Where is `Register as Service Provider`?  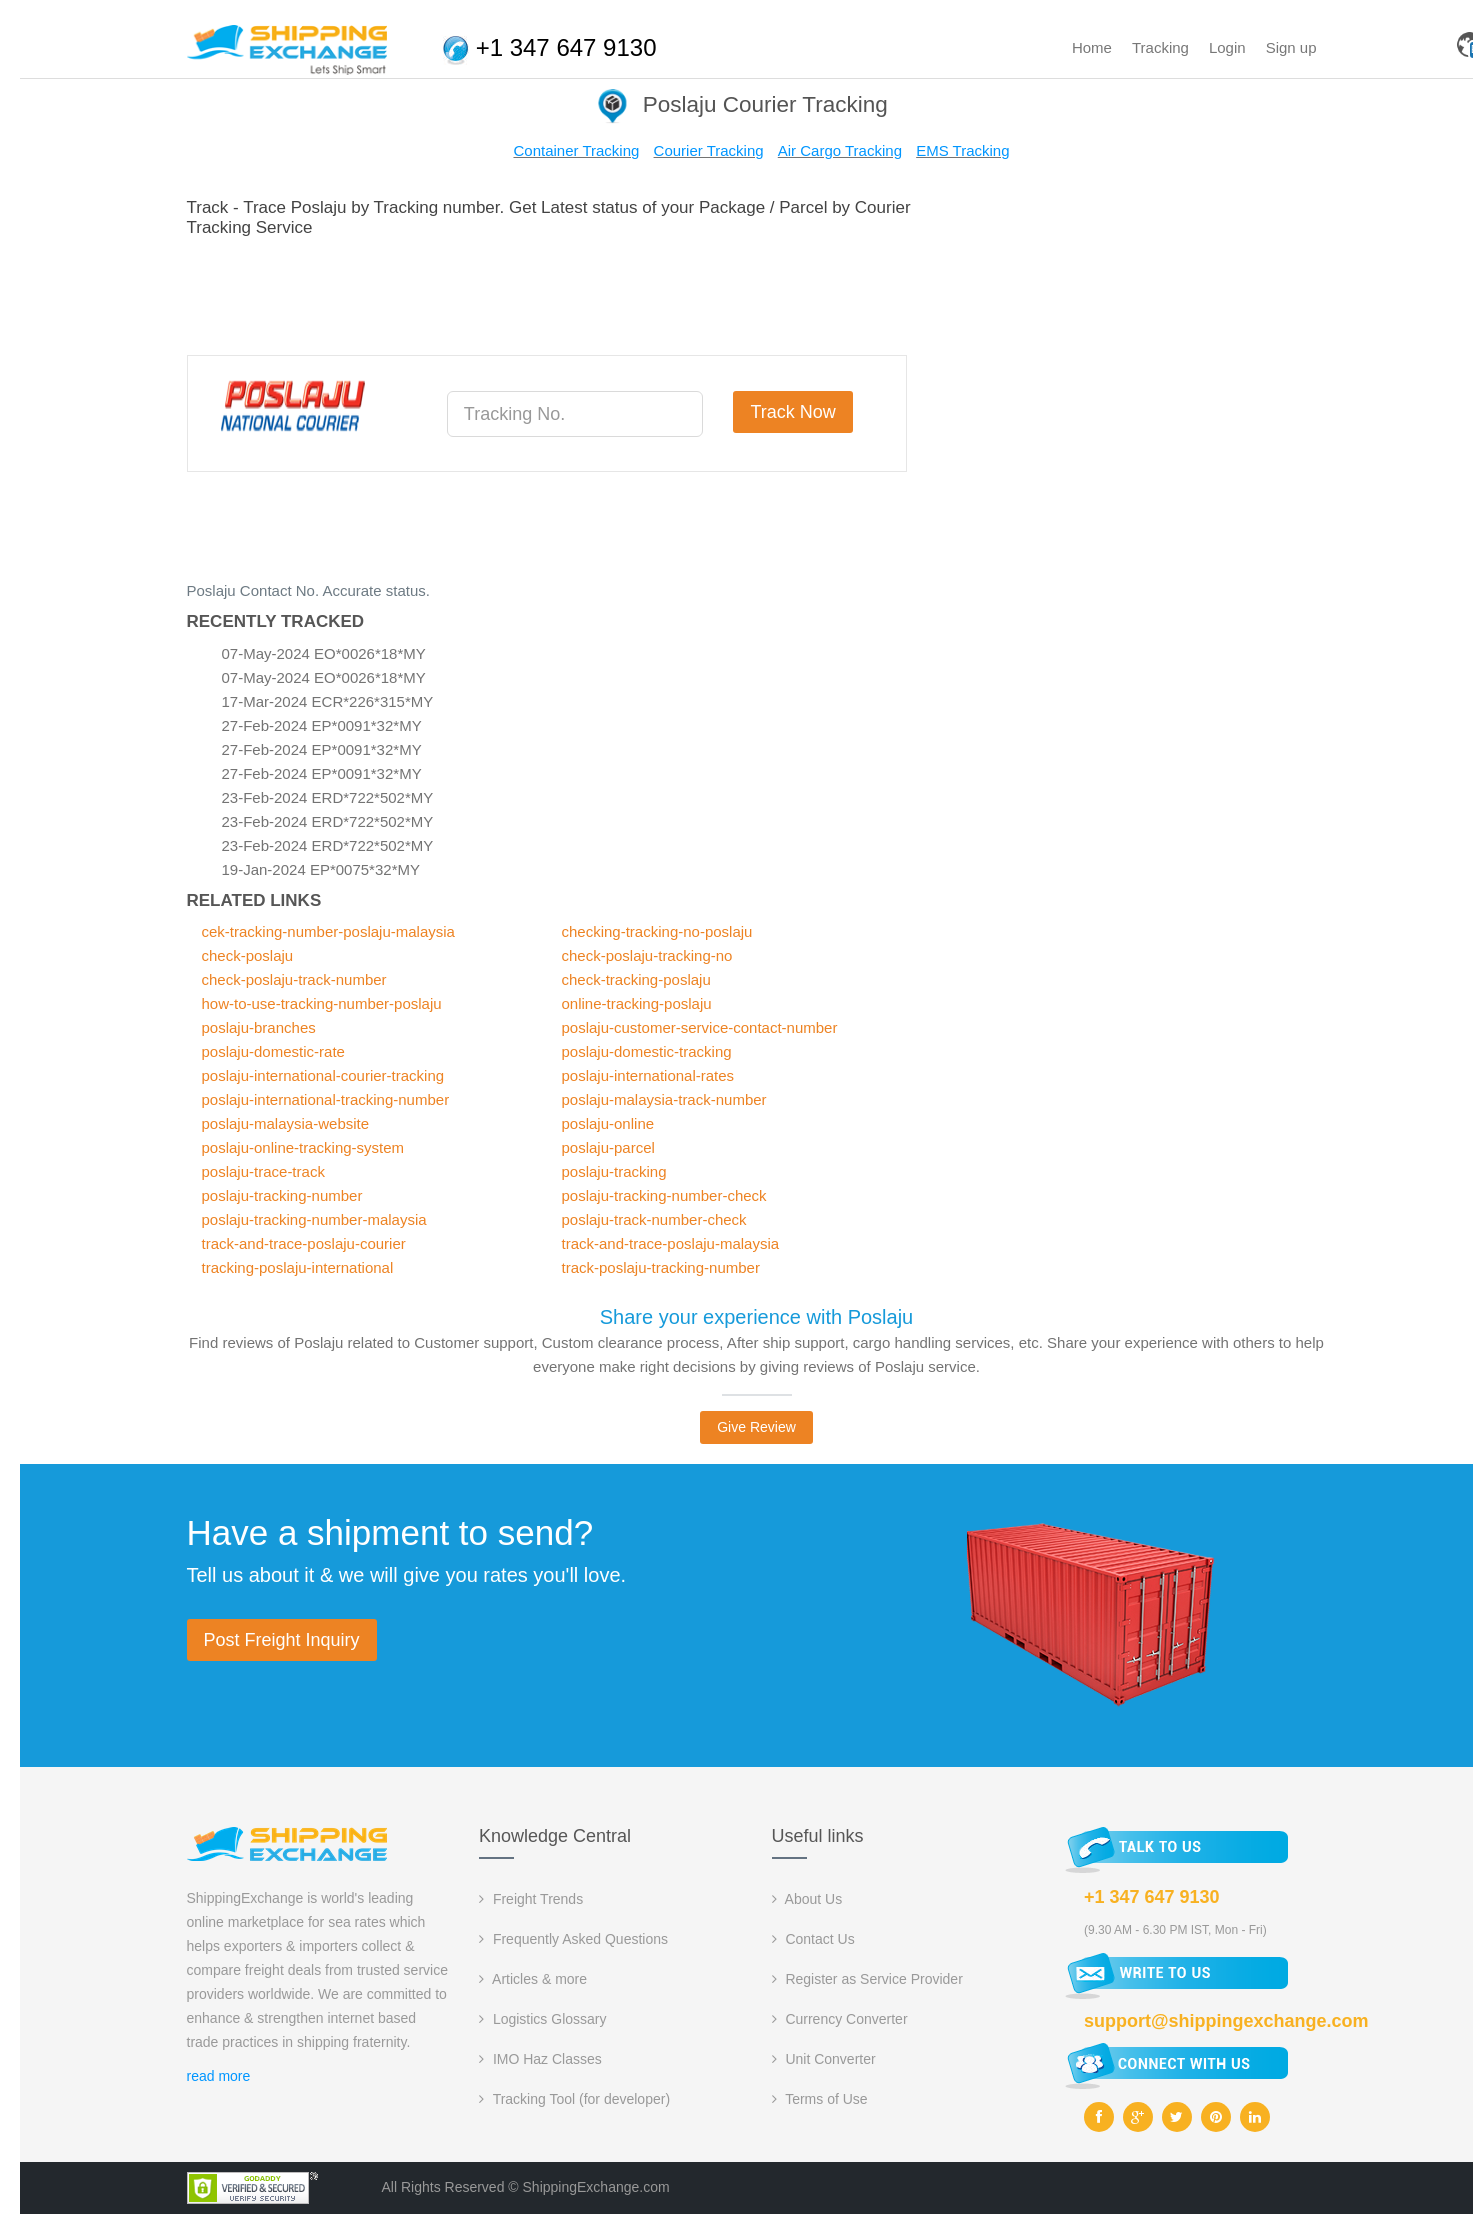
Register as Service Provider is located at coordinates (867, 1979).